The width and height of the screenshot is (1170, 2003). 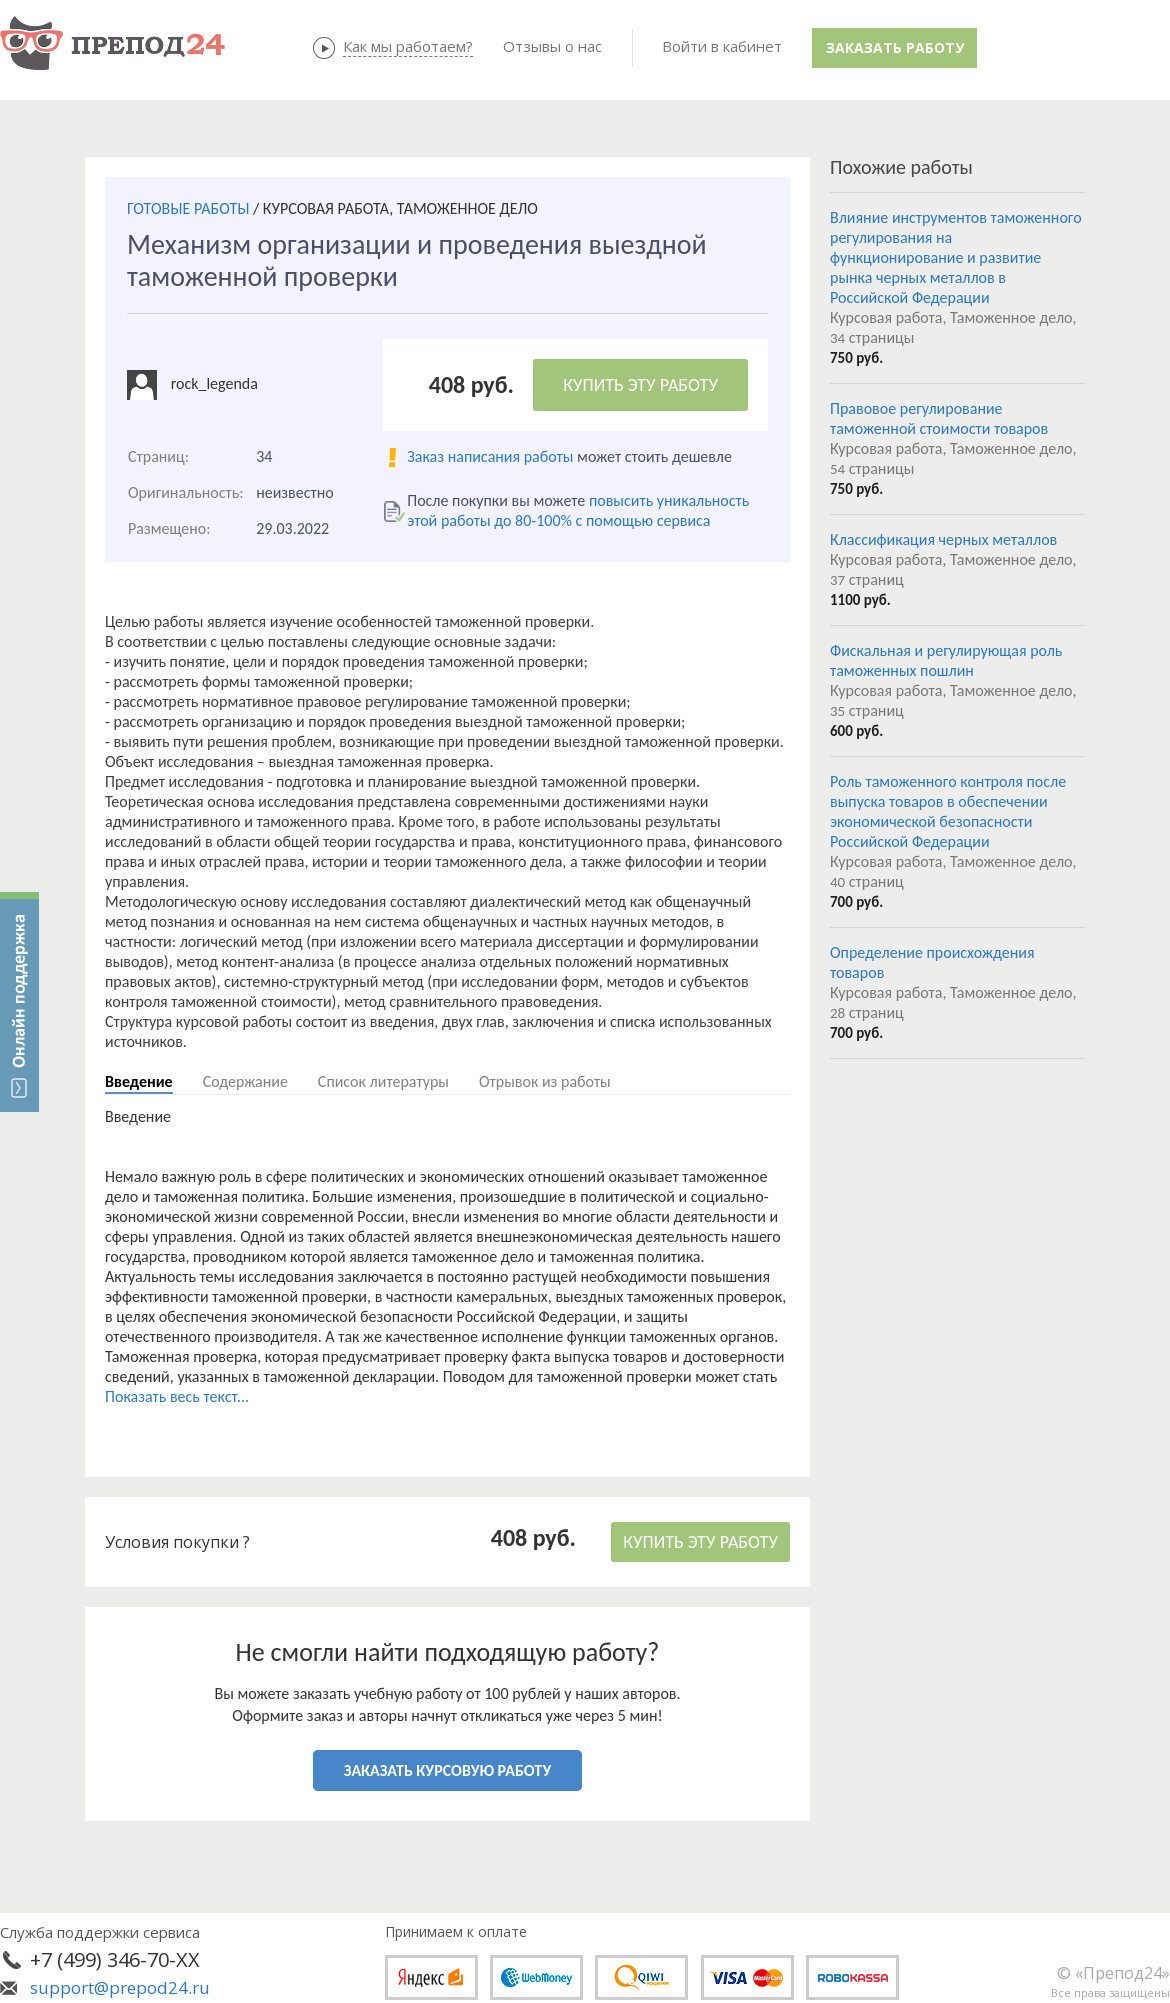 What do you see at coordinates (943, 539) in the screenshot?
I see `Классификация черных металлов` at bounding box center [943, 539].